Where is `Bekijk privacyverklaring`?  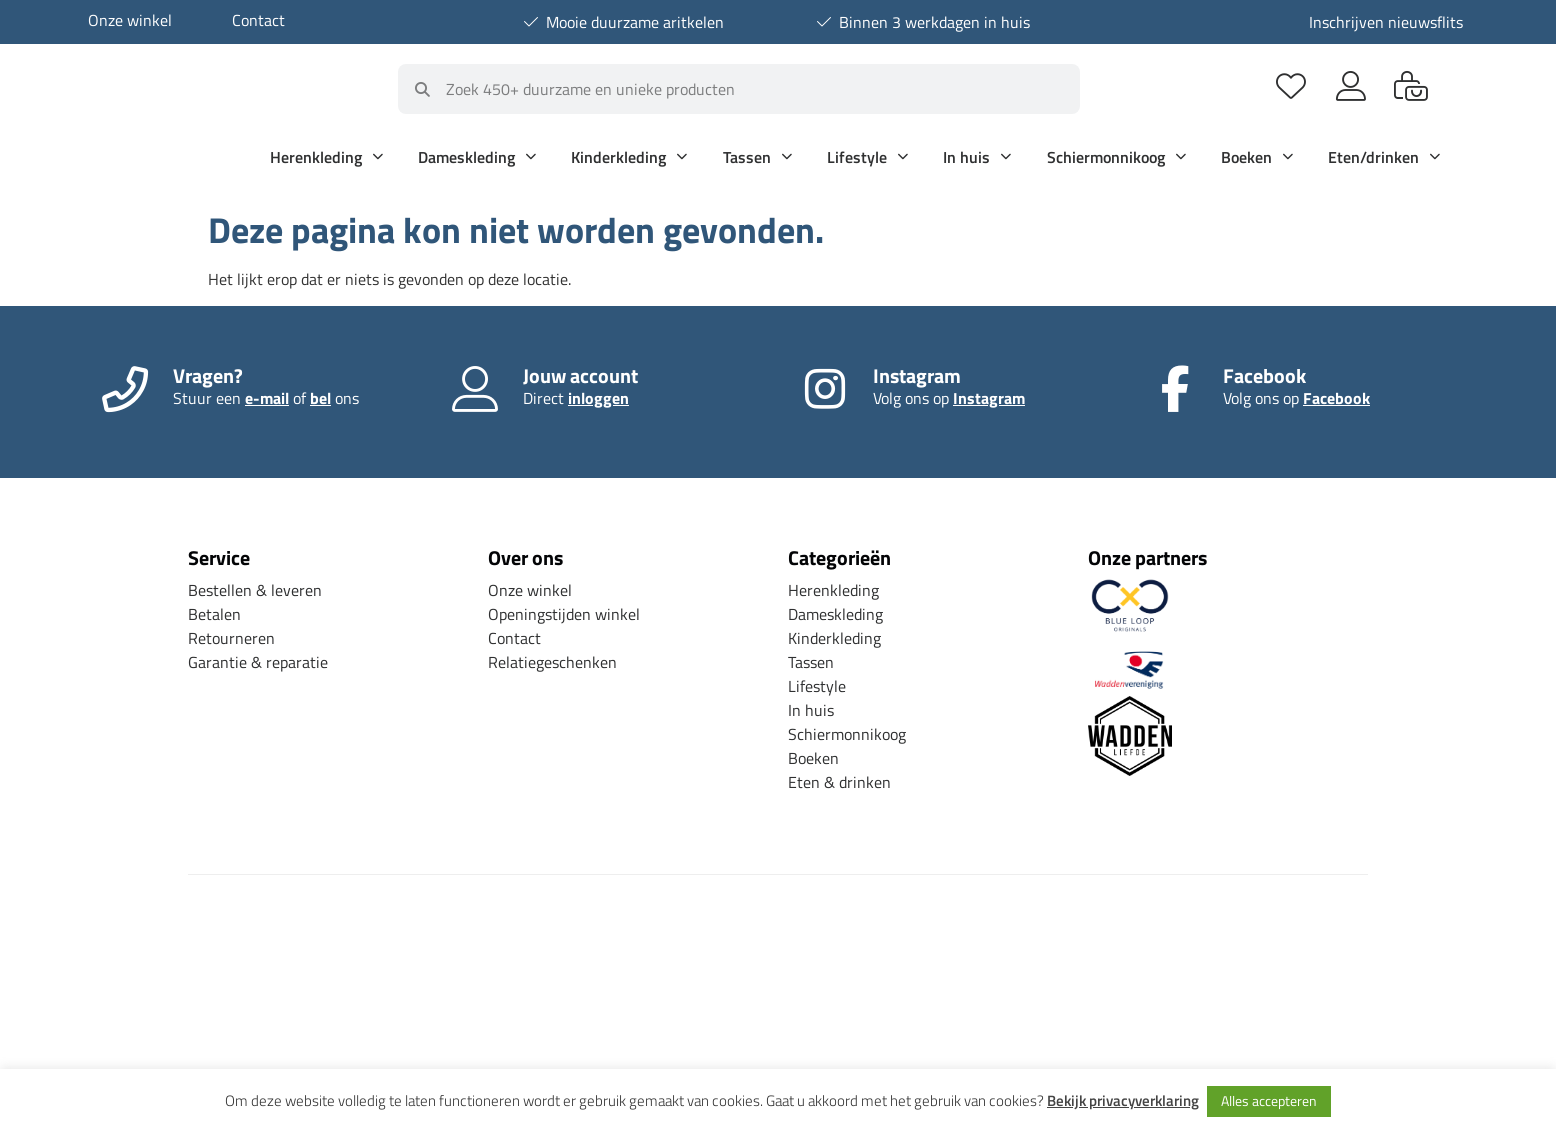 Bekijk privacyverklaring is located at coordinates (1123, 1101).